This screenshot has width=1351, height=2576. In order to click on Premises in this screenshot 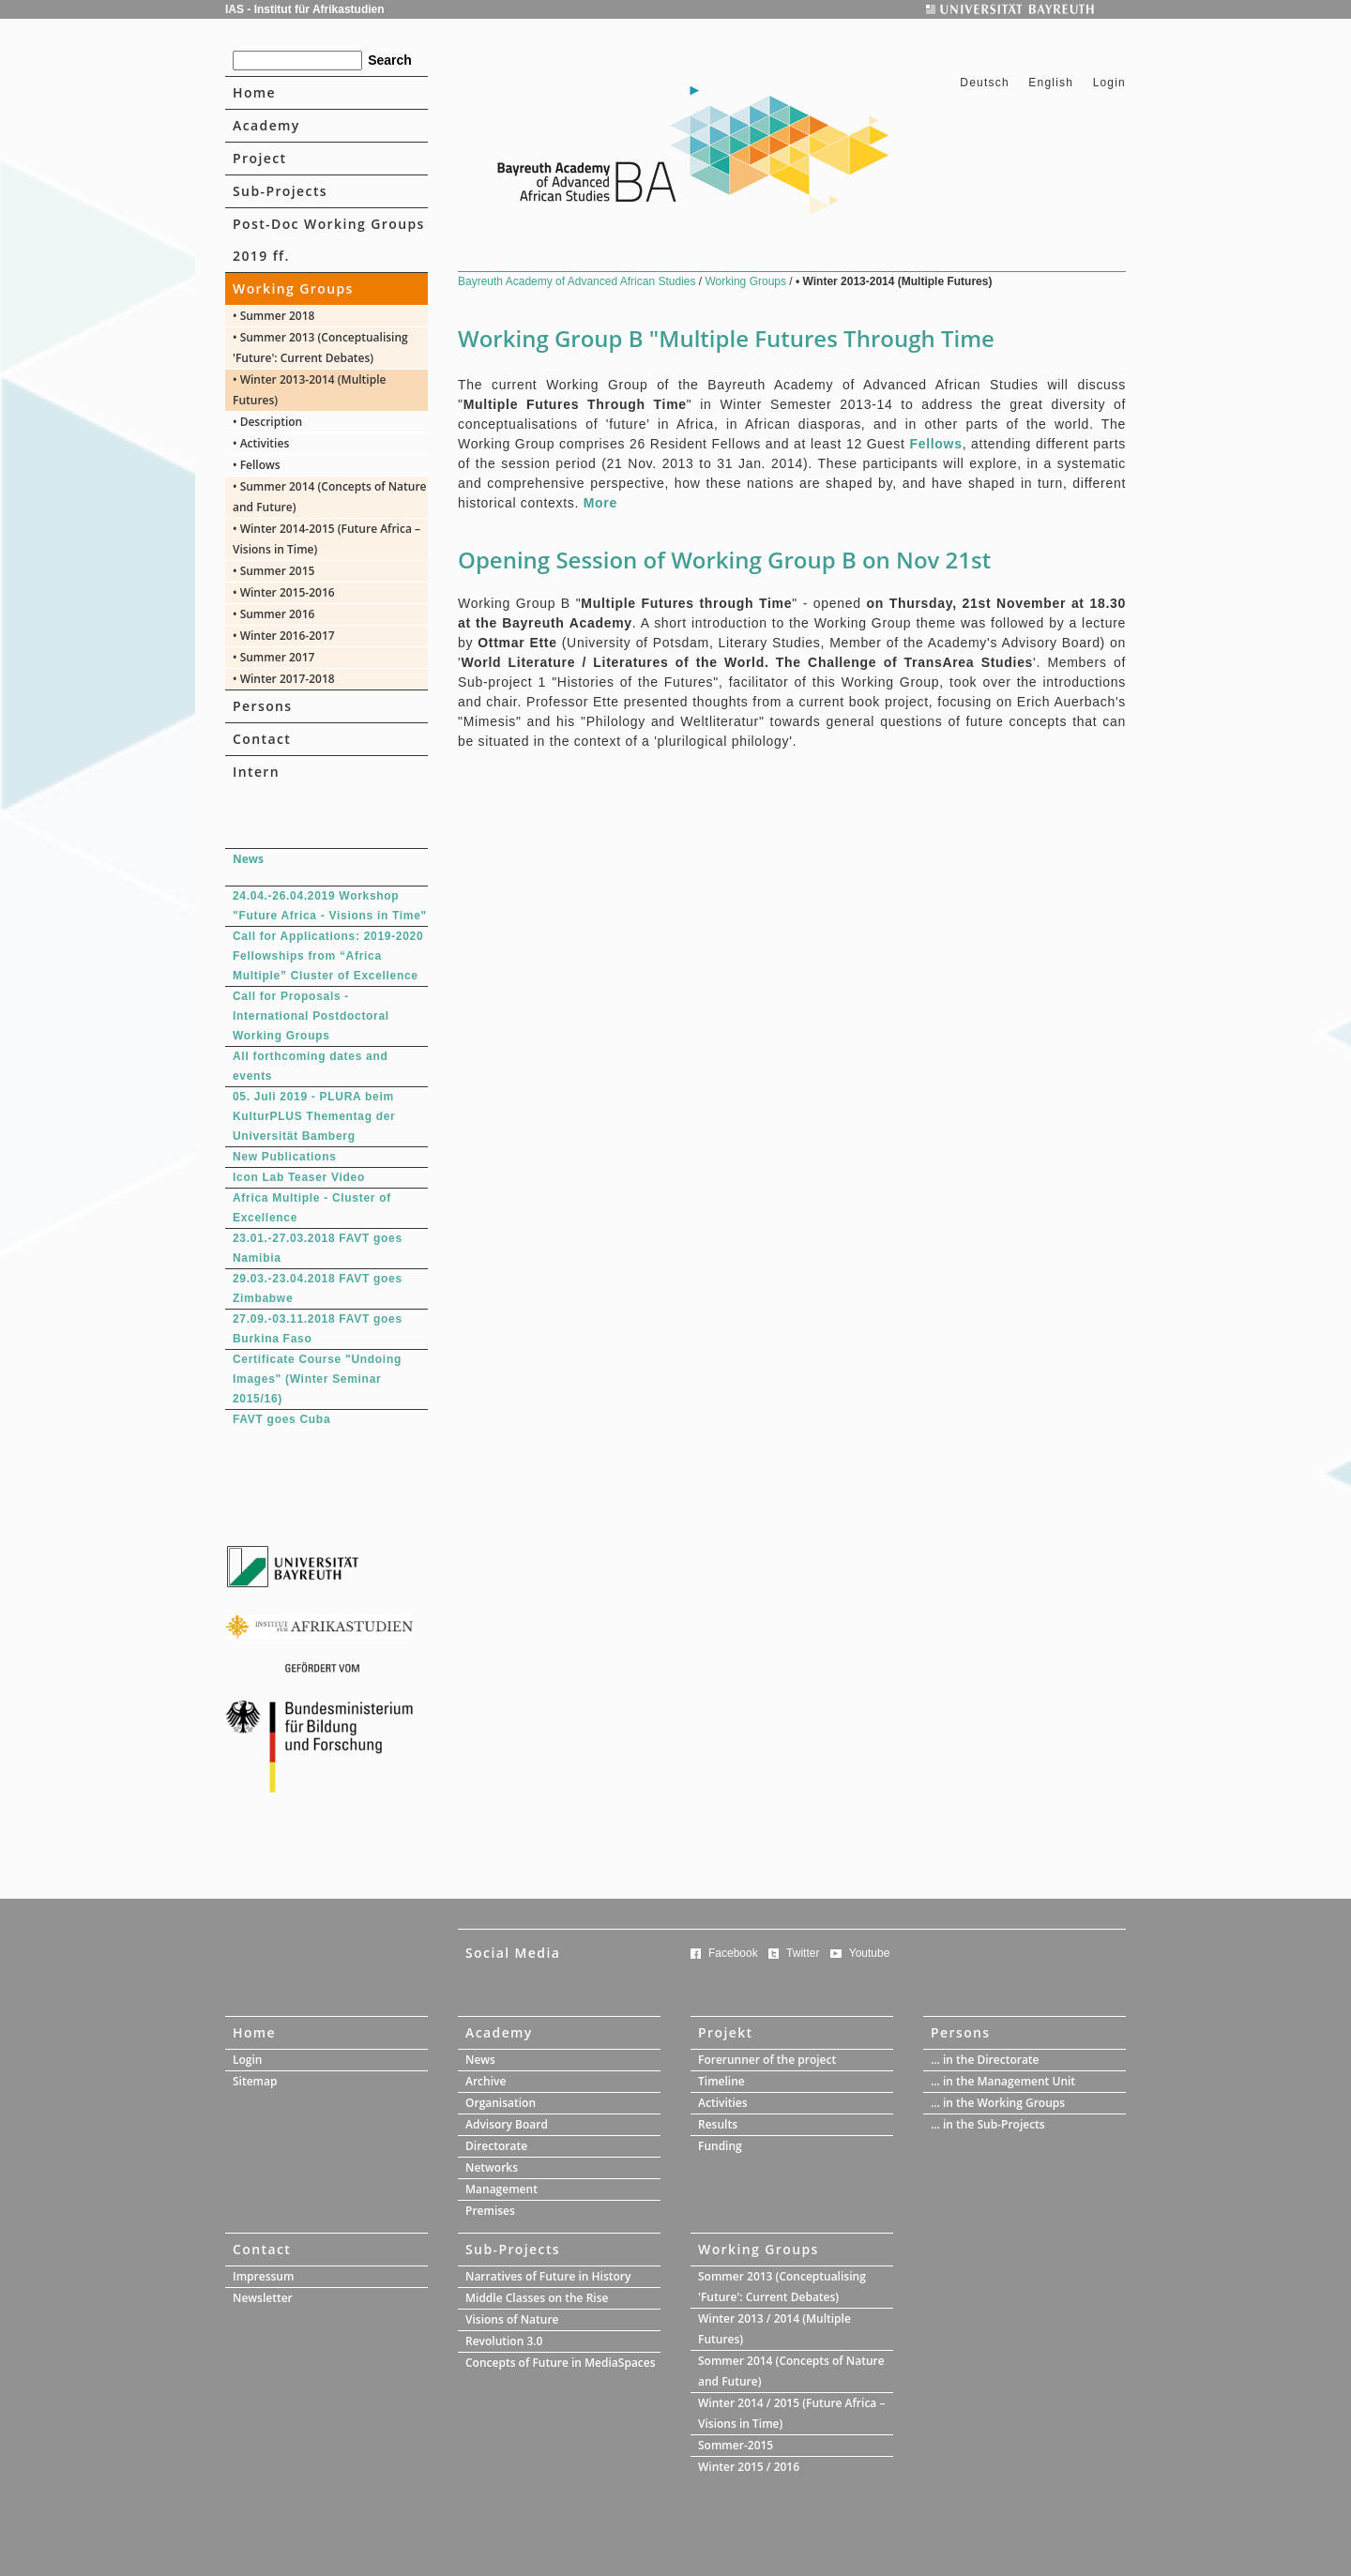, I will do `click(490, 2211)`.